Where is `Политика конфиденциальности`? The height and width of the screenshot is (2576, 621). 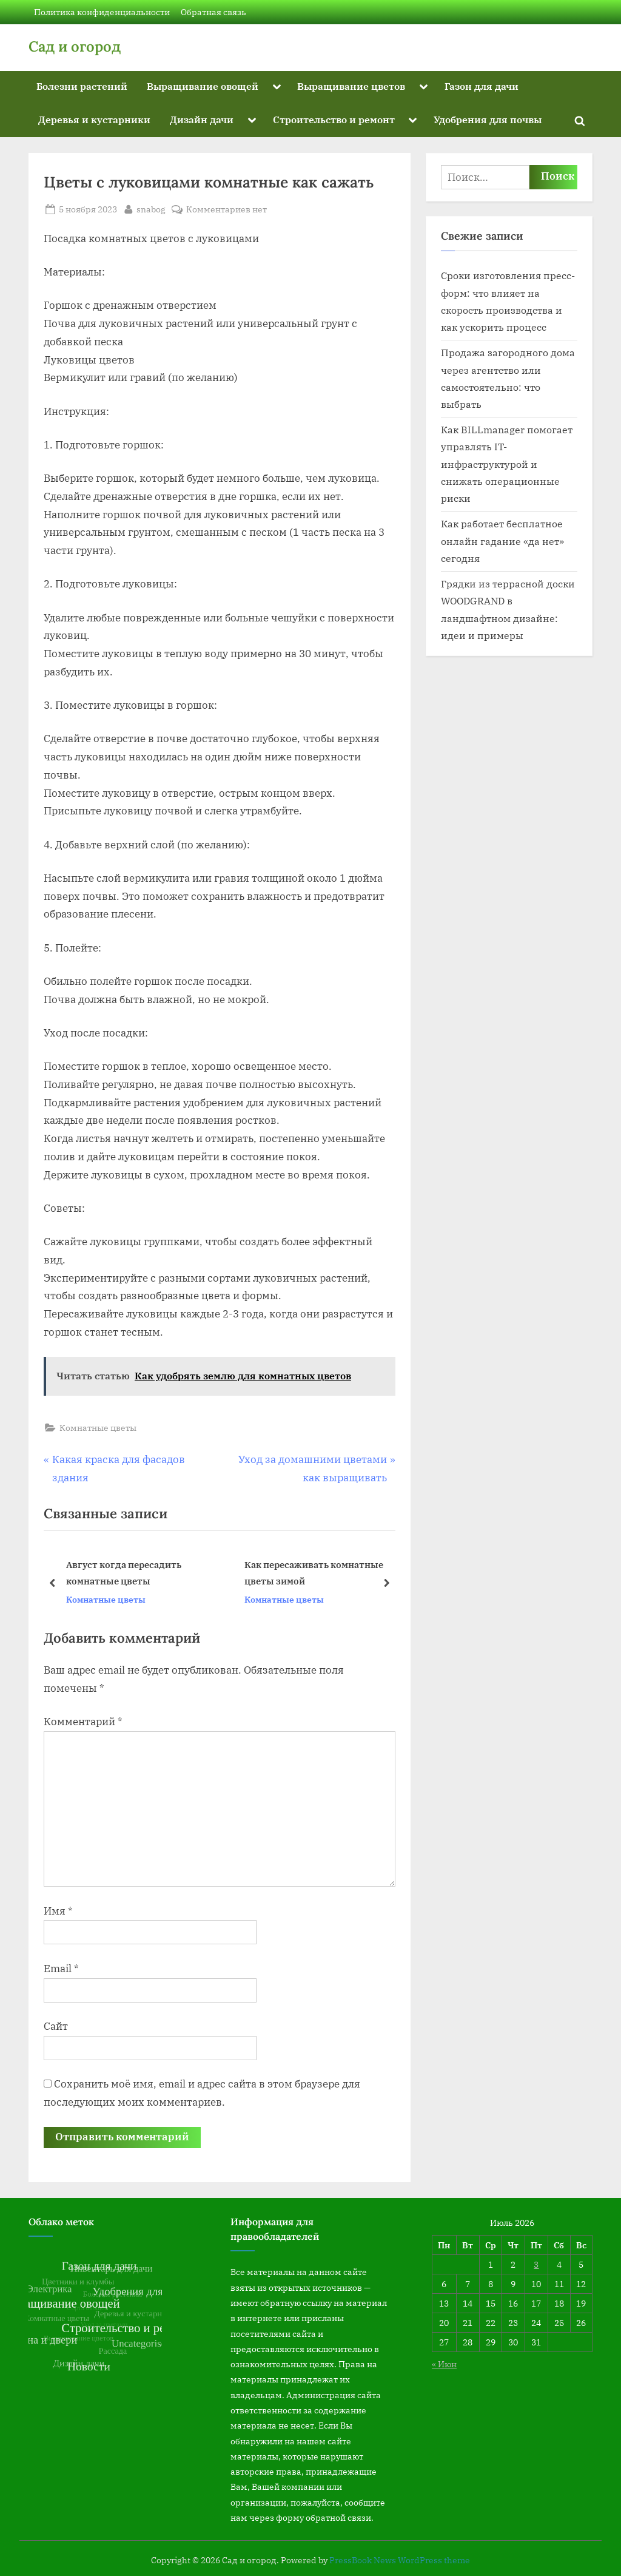 Политика конфиденциальности is located at coordinates (102, 12).